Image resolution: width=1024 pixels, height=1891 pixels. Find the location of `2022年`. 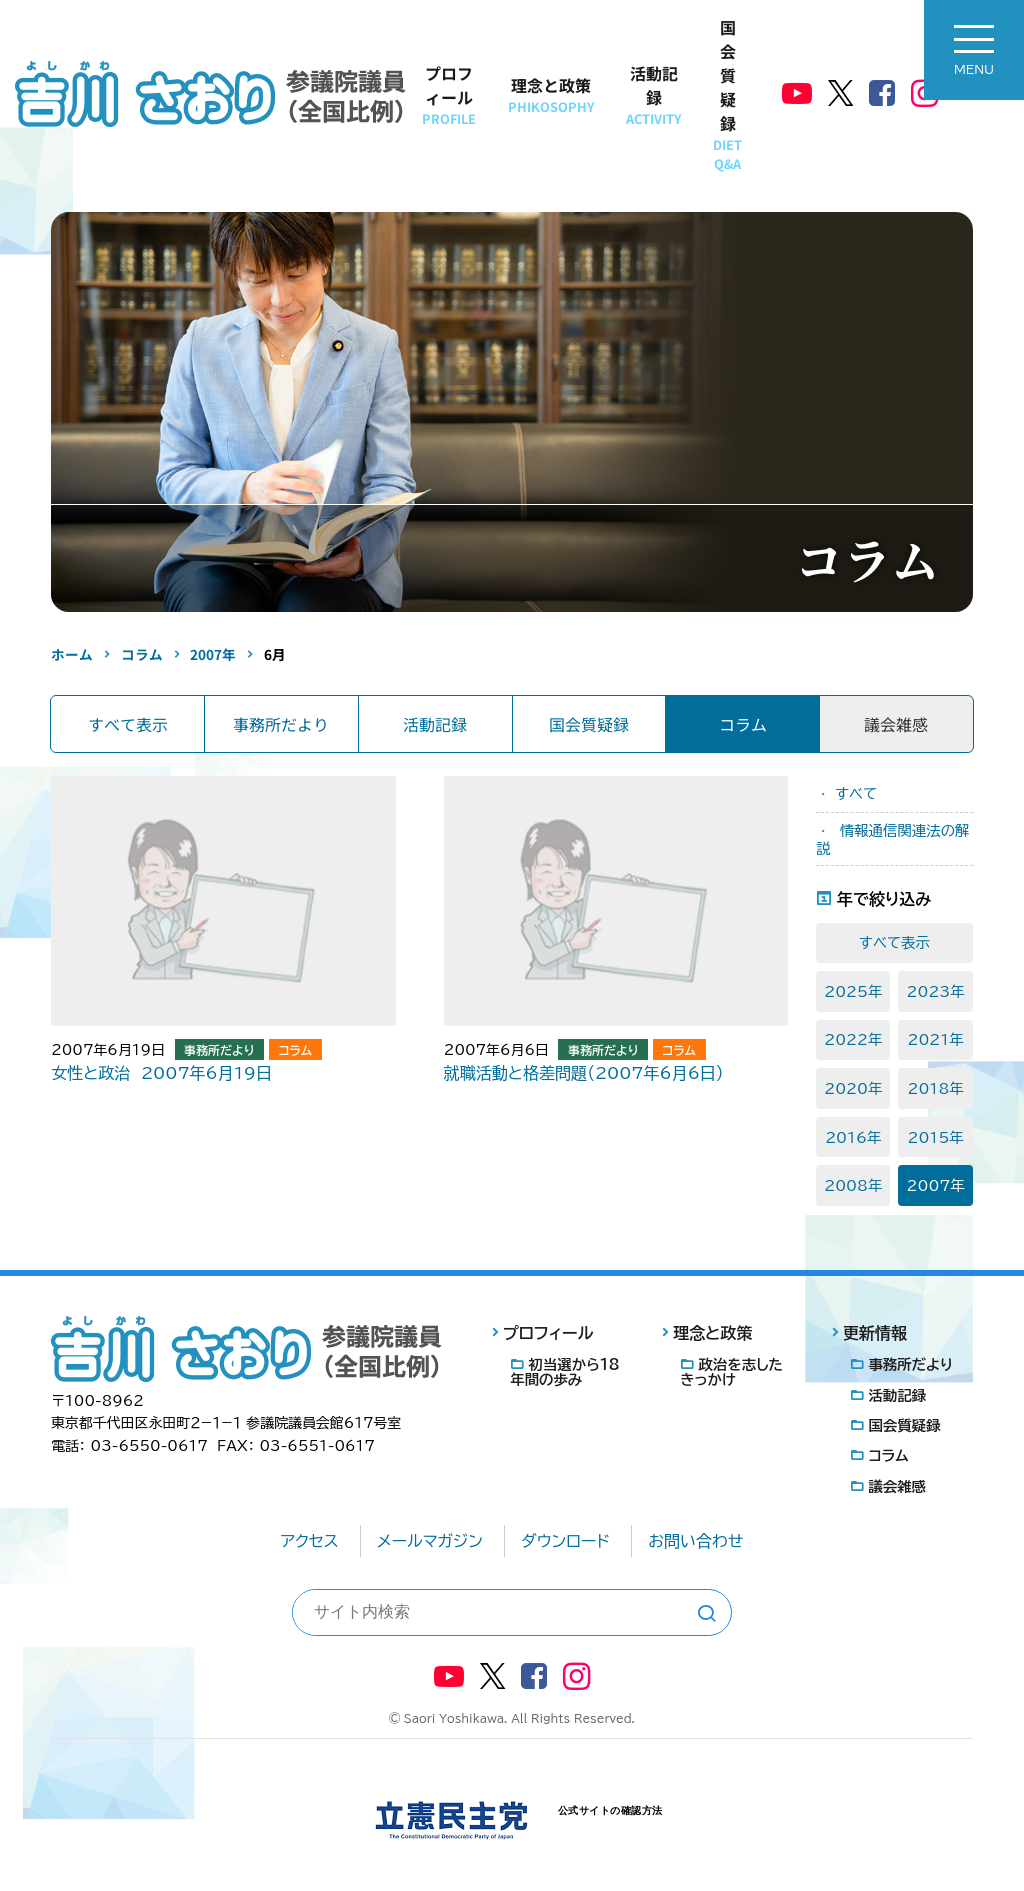

2022年 is located at coordinates (853, 1039).